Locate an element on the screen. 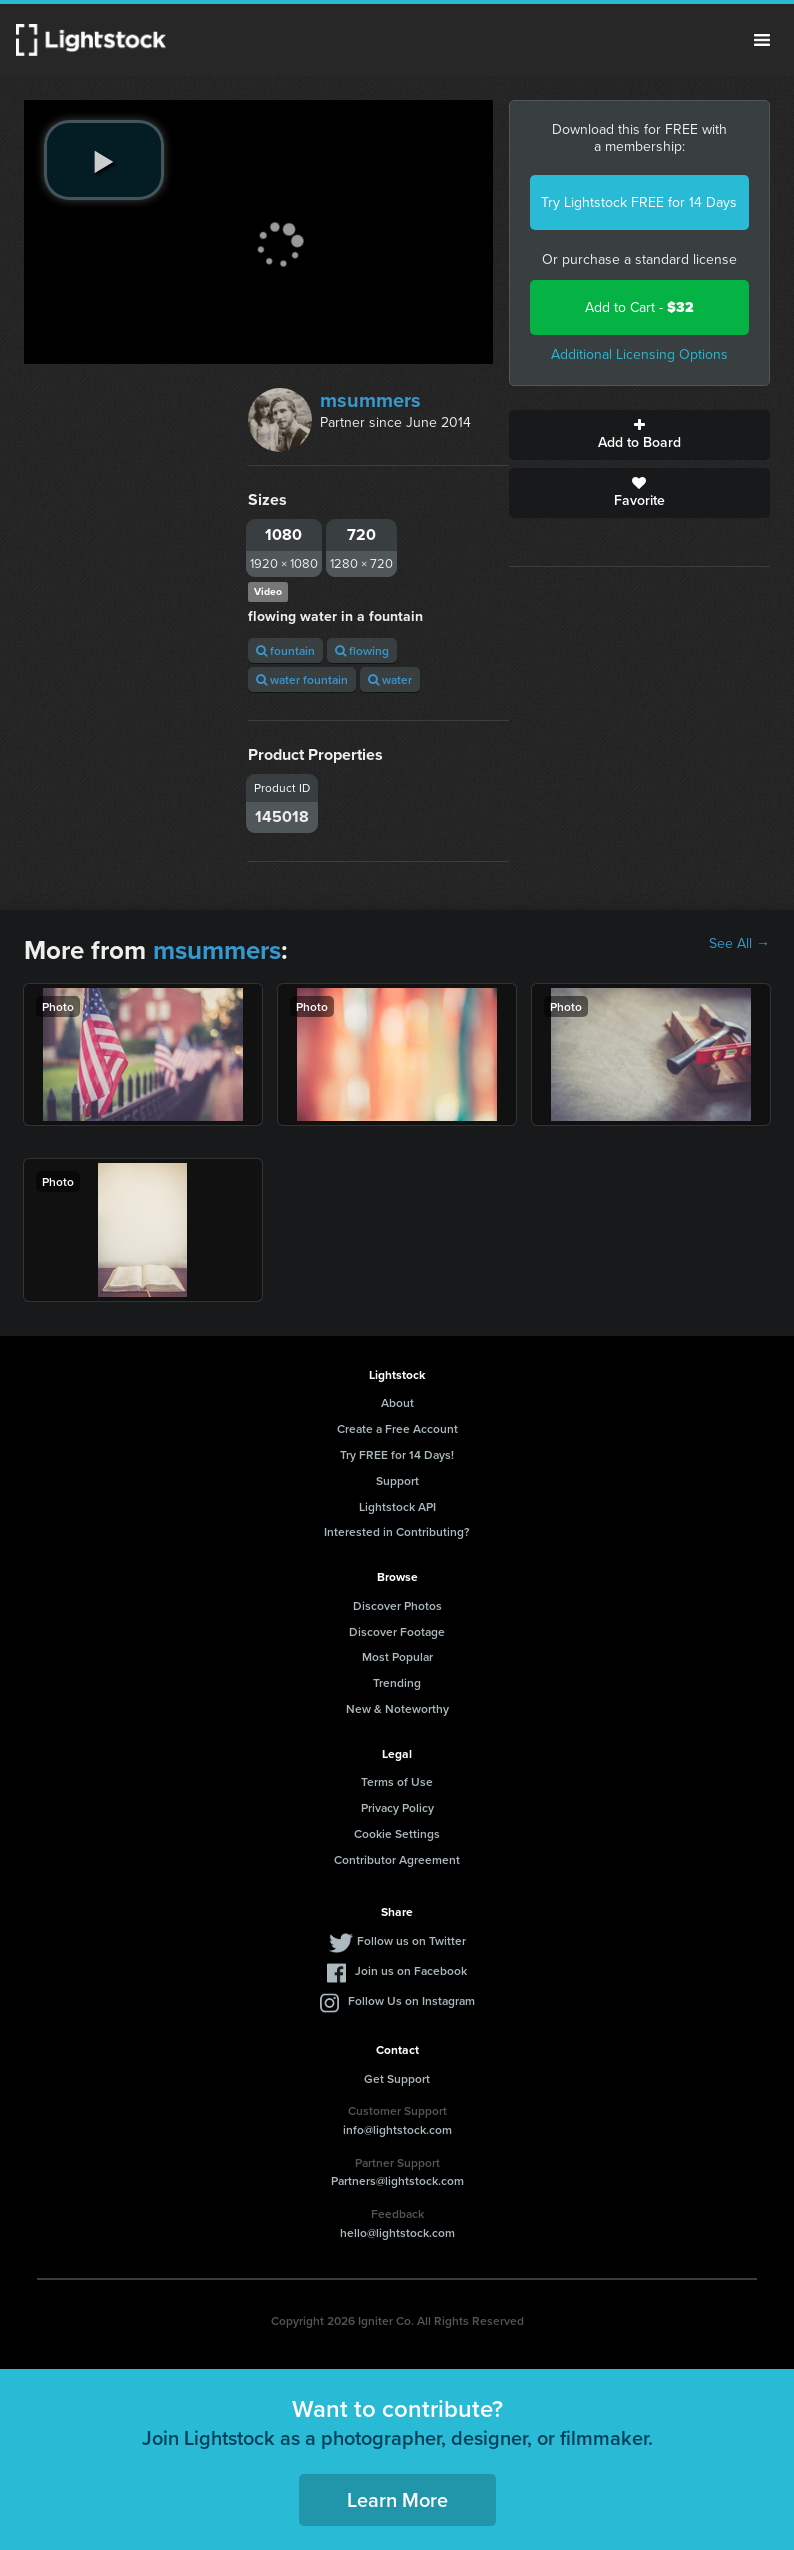  hello@lightstock.com is located at coordinates (397, 2232).